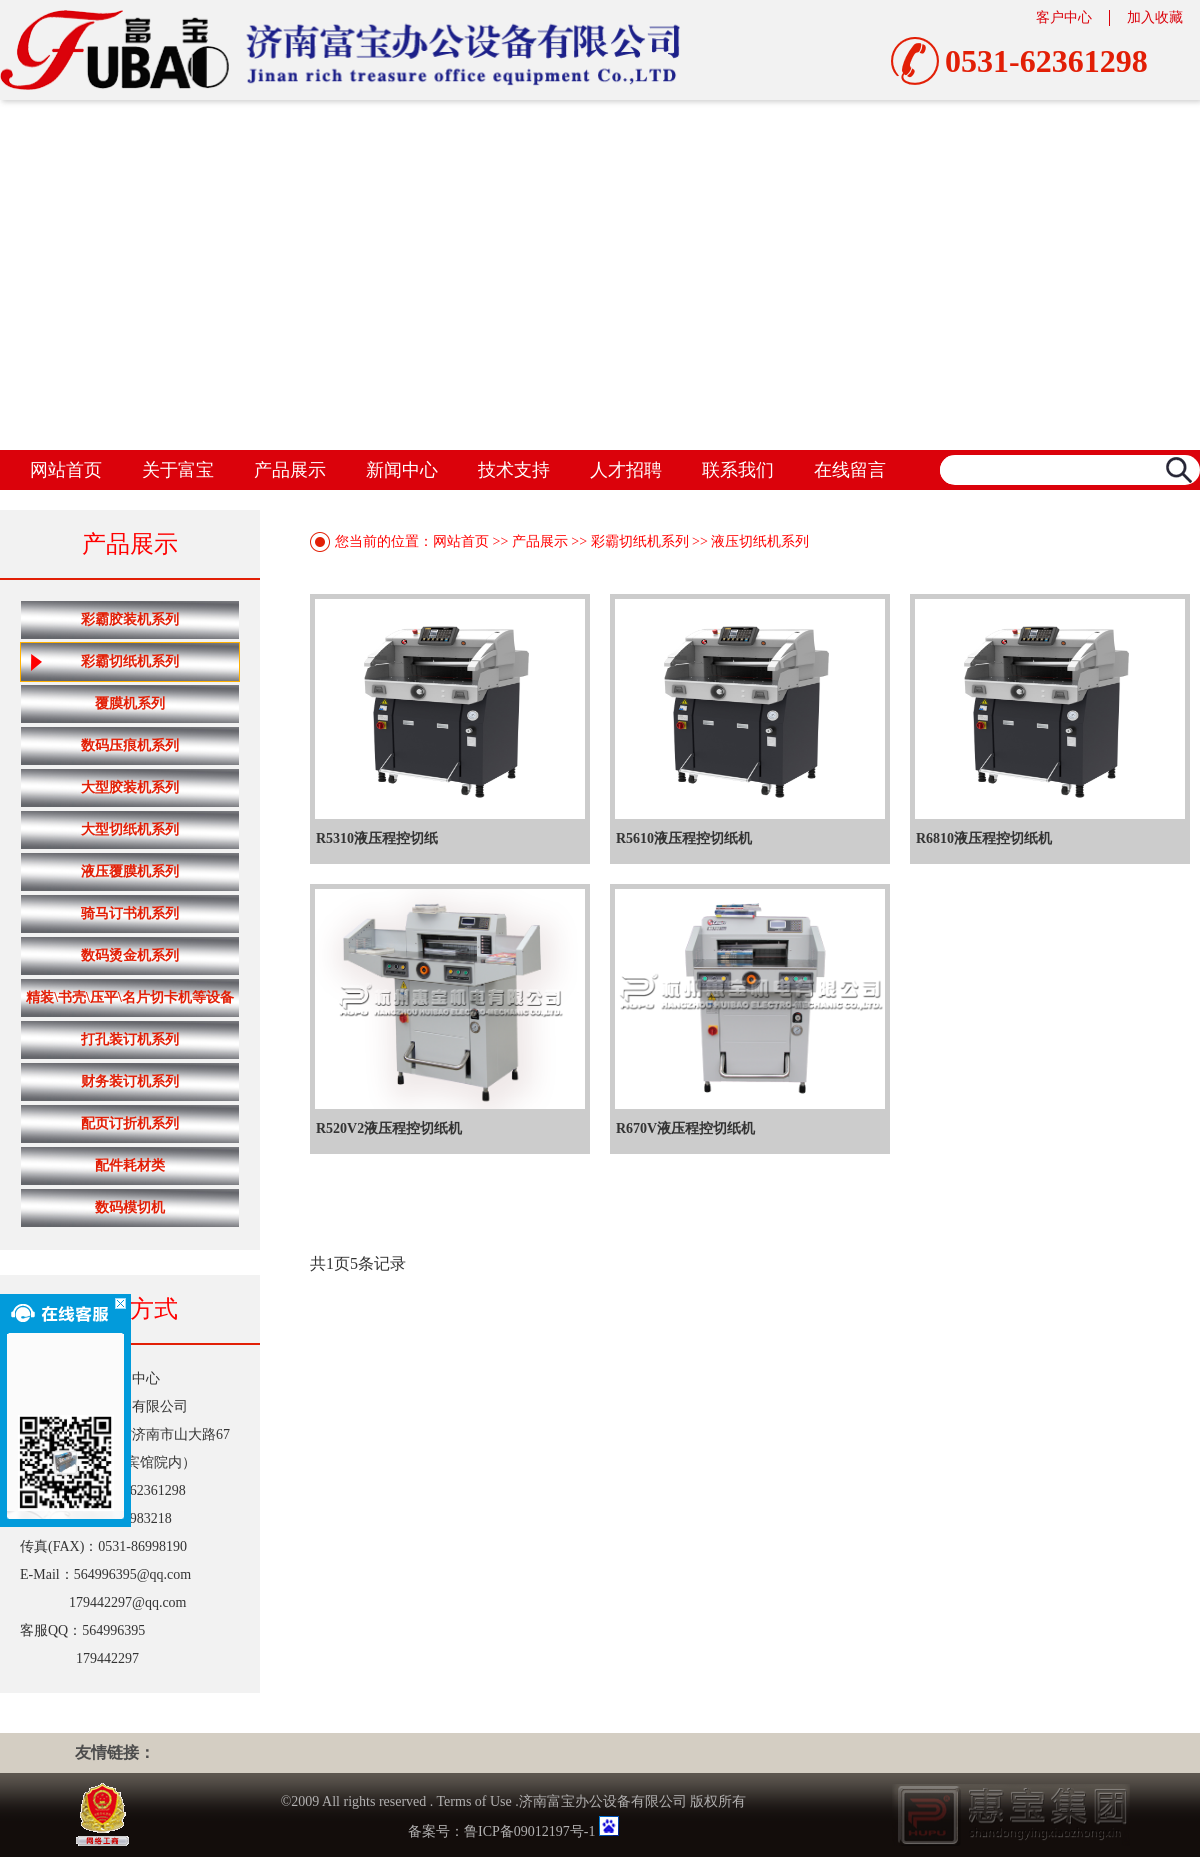 Image resolution: width=1200 pixels, height=1857 pixels. What do you see at coordinates (290, 470) in the screenshot?
I see `产品展示` at bounding box center [290, 470].